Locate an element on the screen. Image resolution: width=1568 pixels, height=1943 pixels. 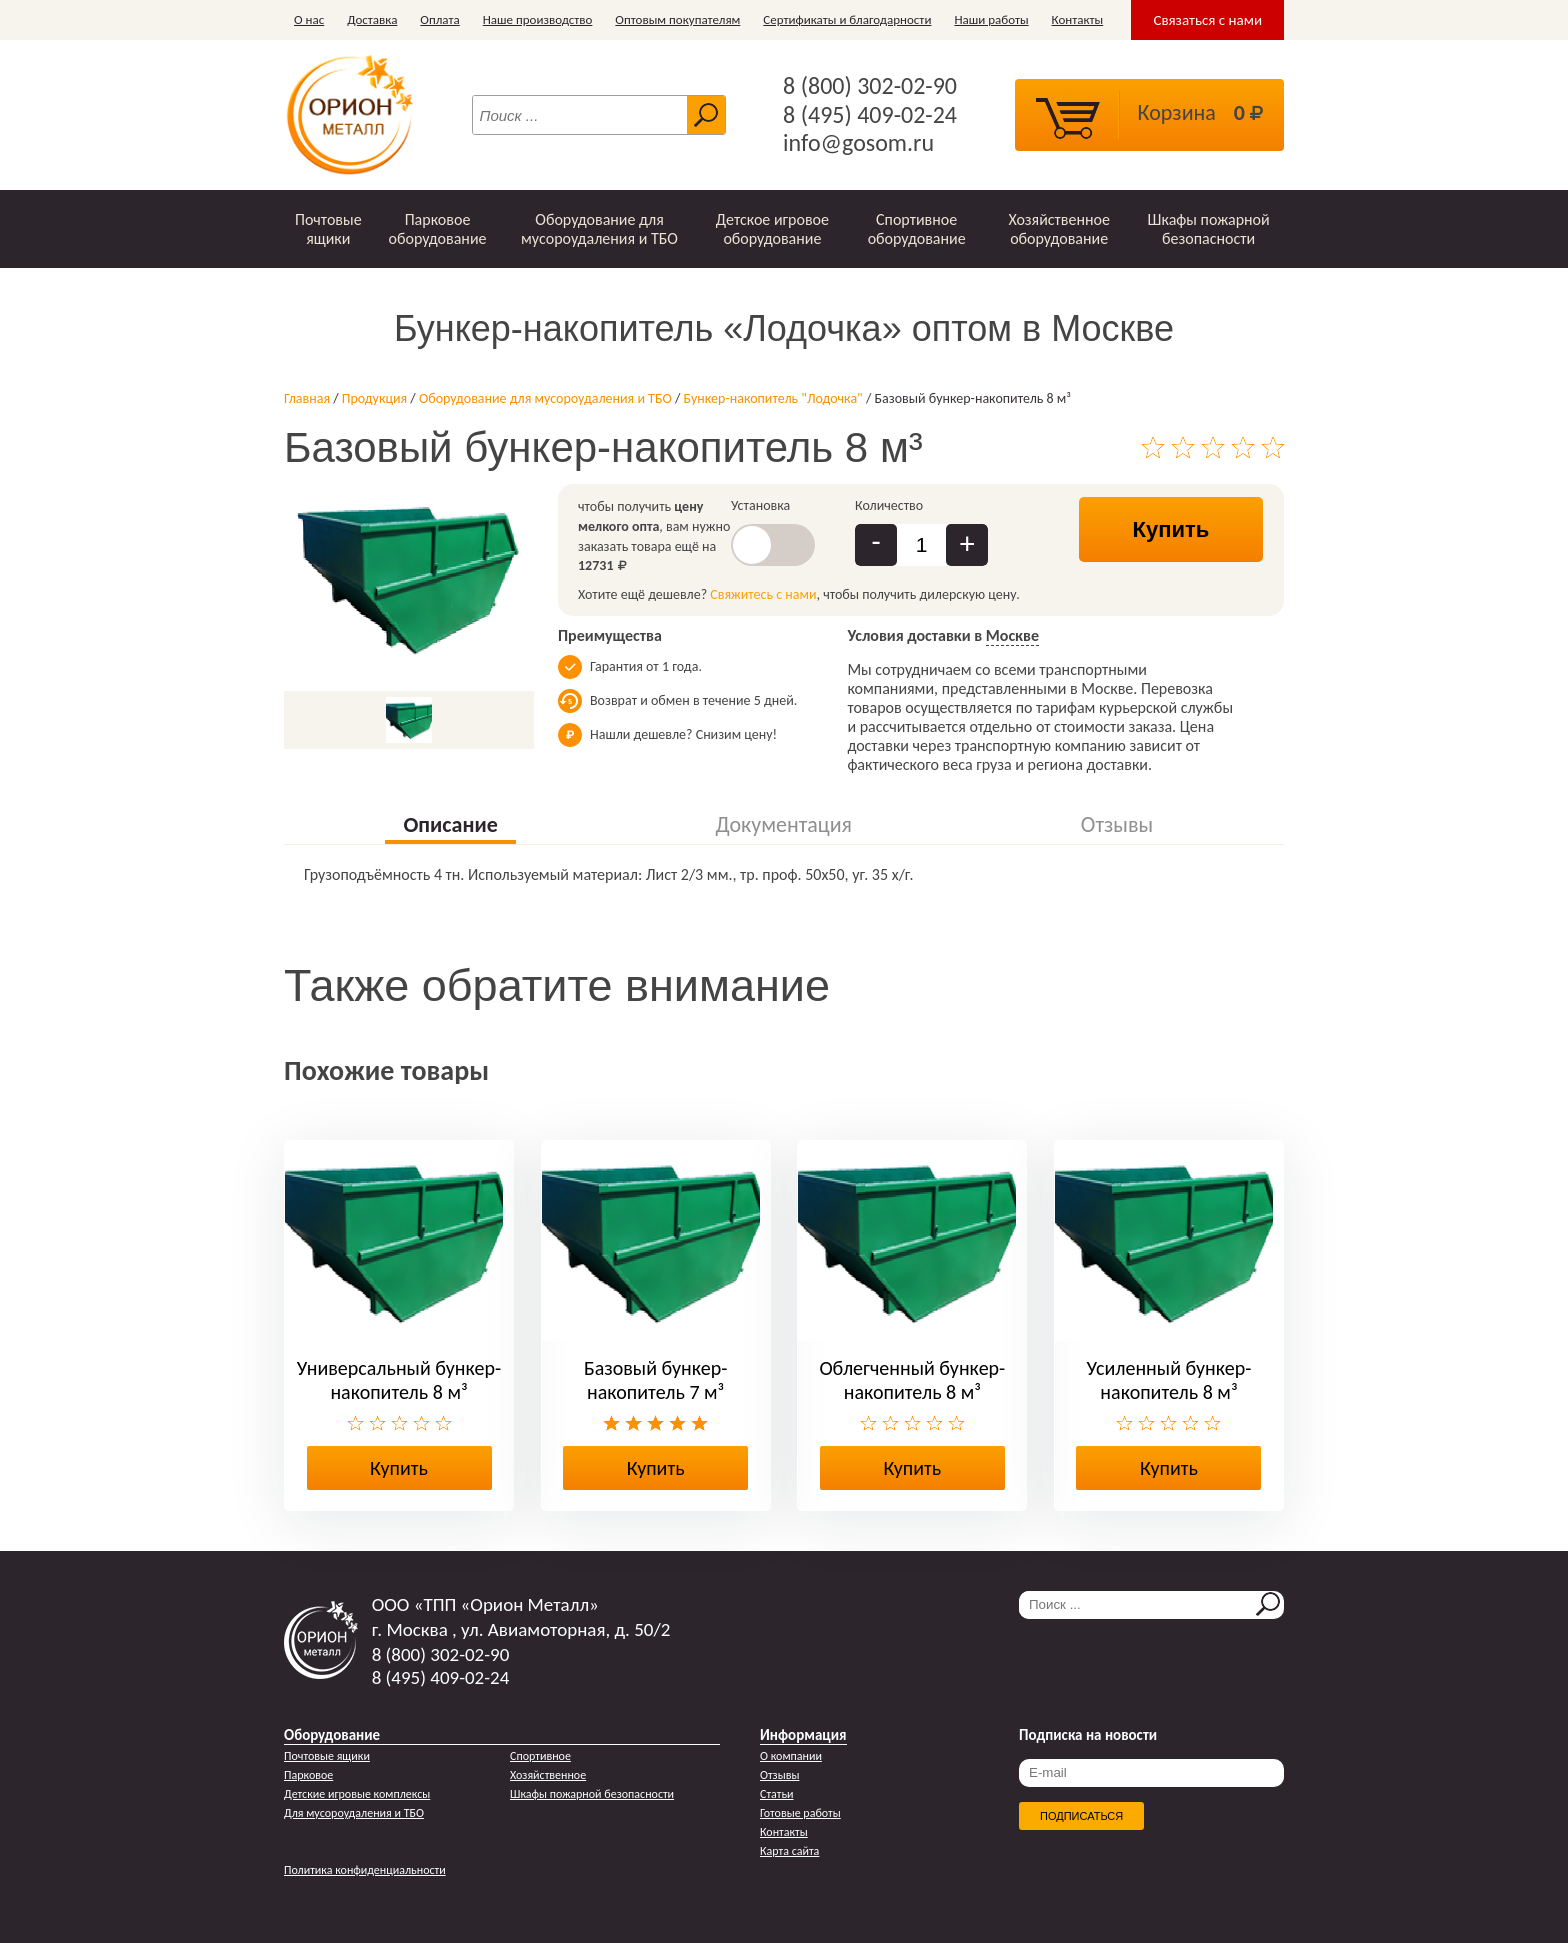
Сертификаты и благодарности is located at coordinates (847, 19).